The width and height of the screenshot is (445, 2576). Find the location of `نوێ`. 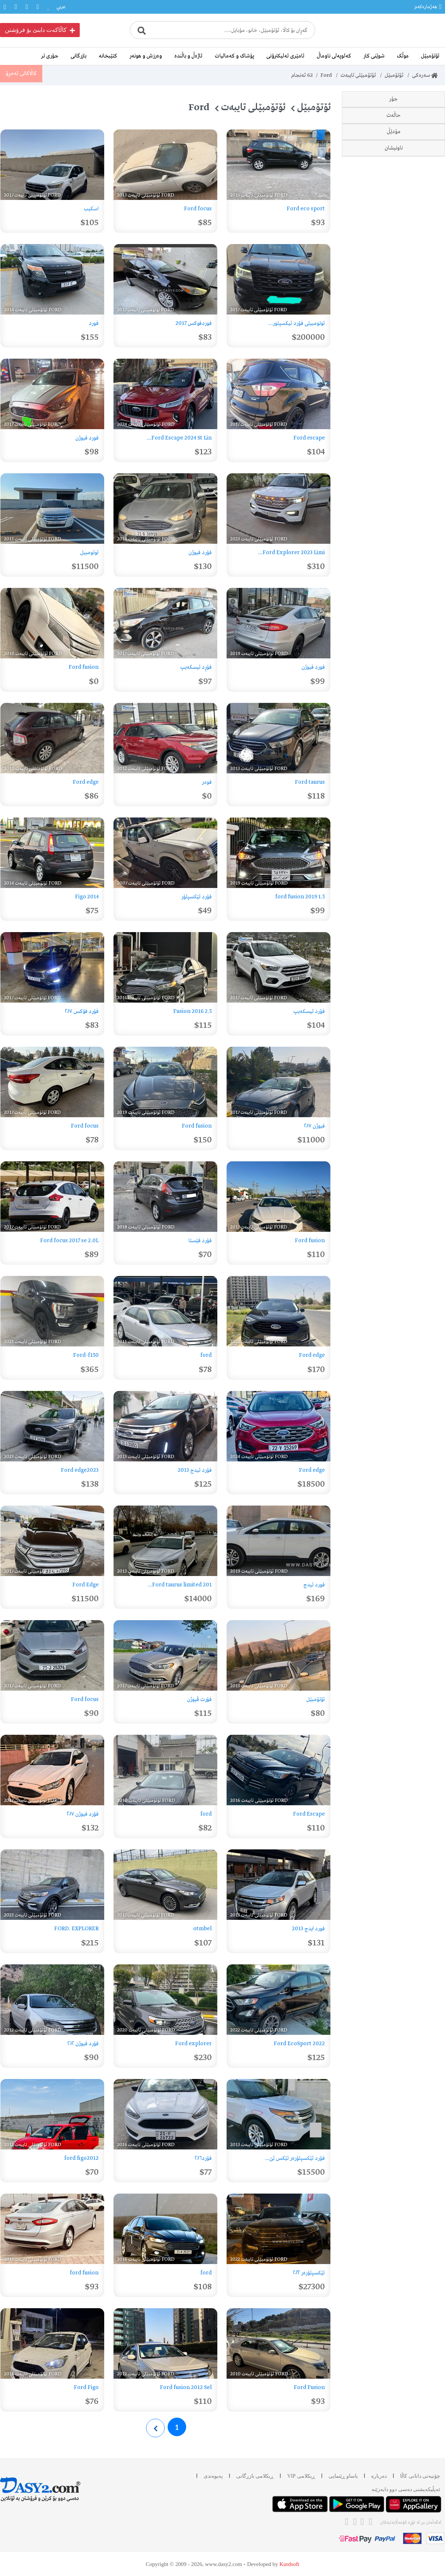

نوێ is located at coordinates (419, 317).